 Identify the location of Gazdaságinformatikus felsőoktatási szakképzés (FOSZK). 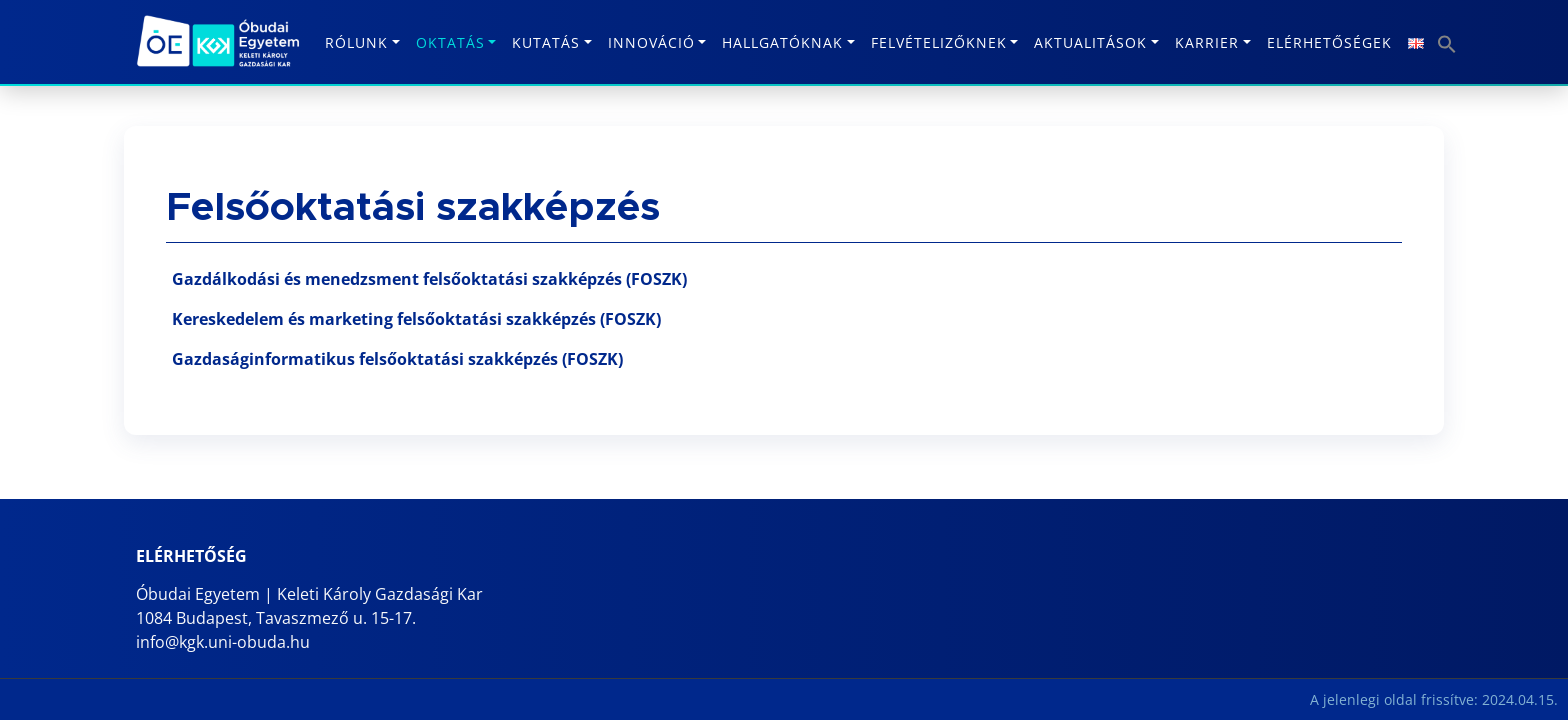
(397, 359).